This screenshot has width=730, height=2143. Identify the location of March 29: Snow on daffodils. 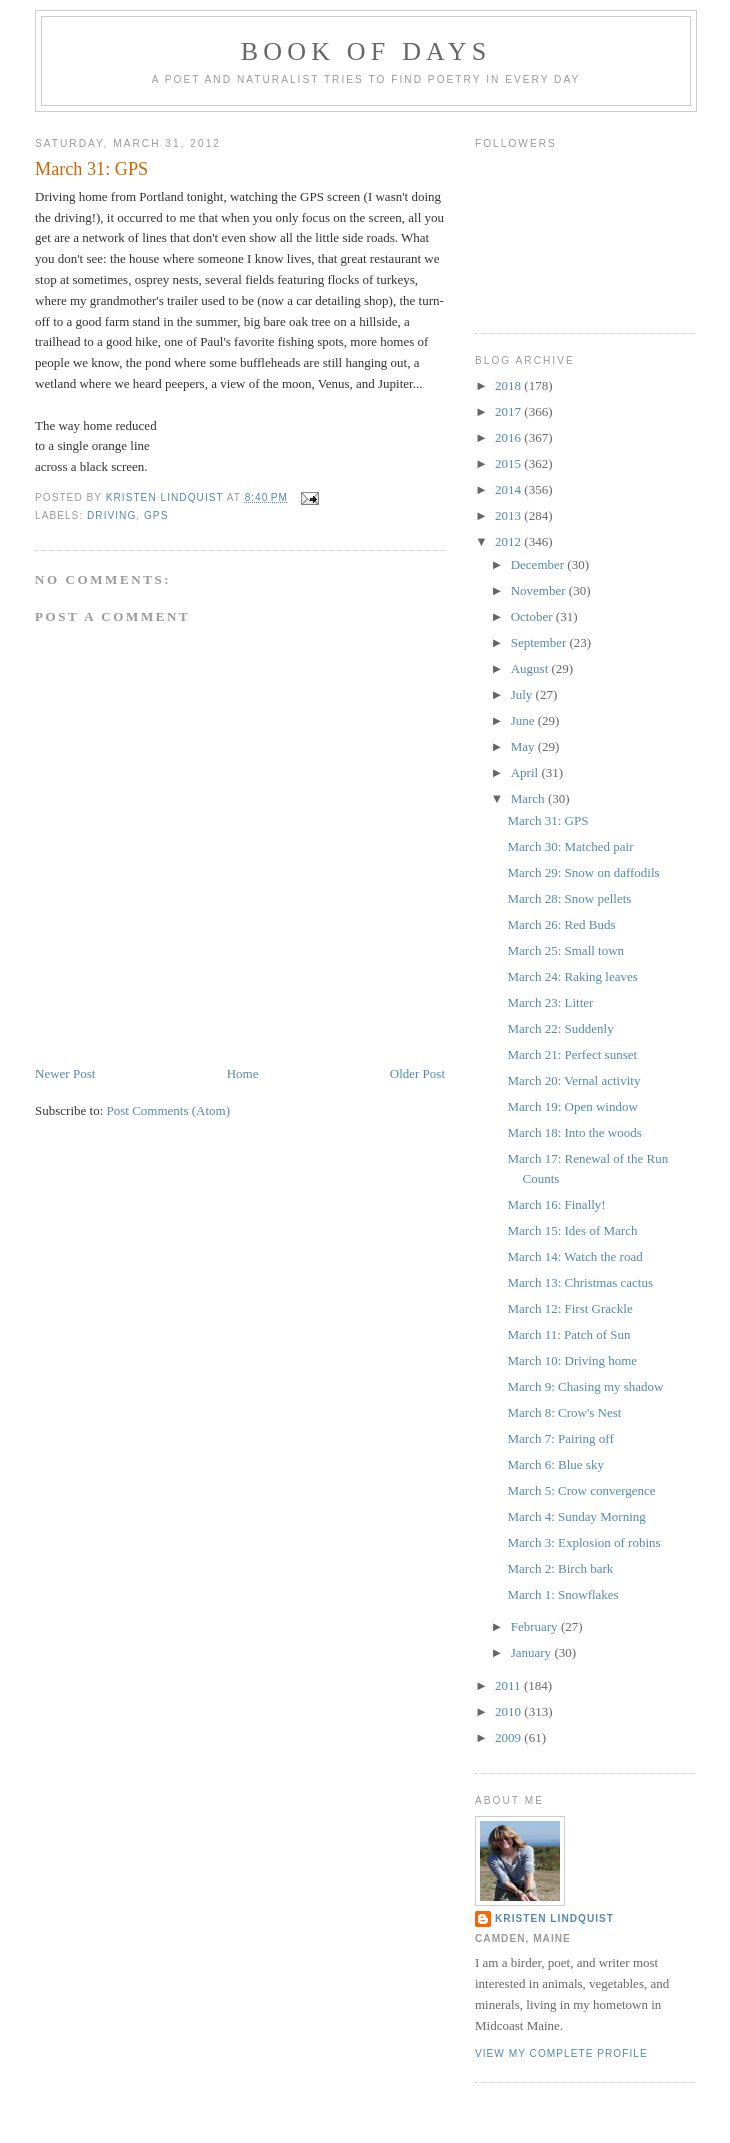
(583, 872).